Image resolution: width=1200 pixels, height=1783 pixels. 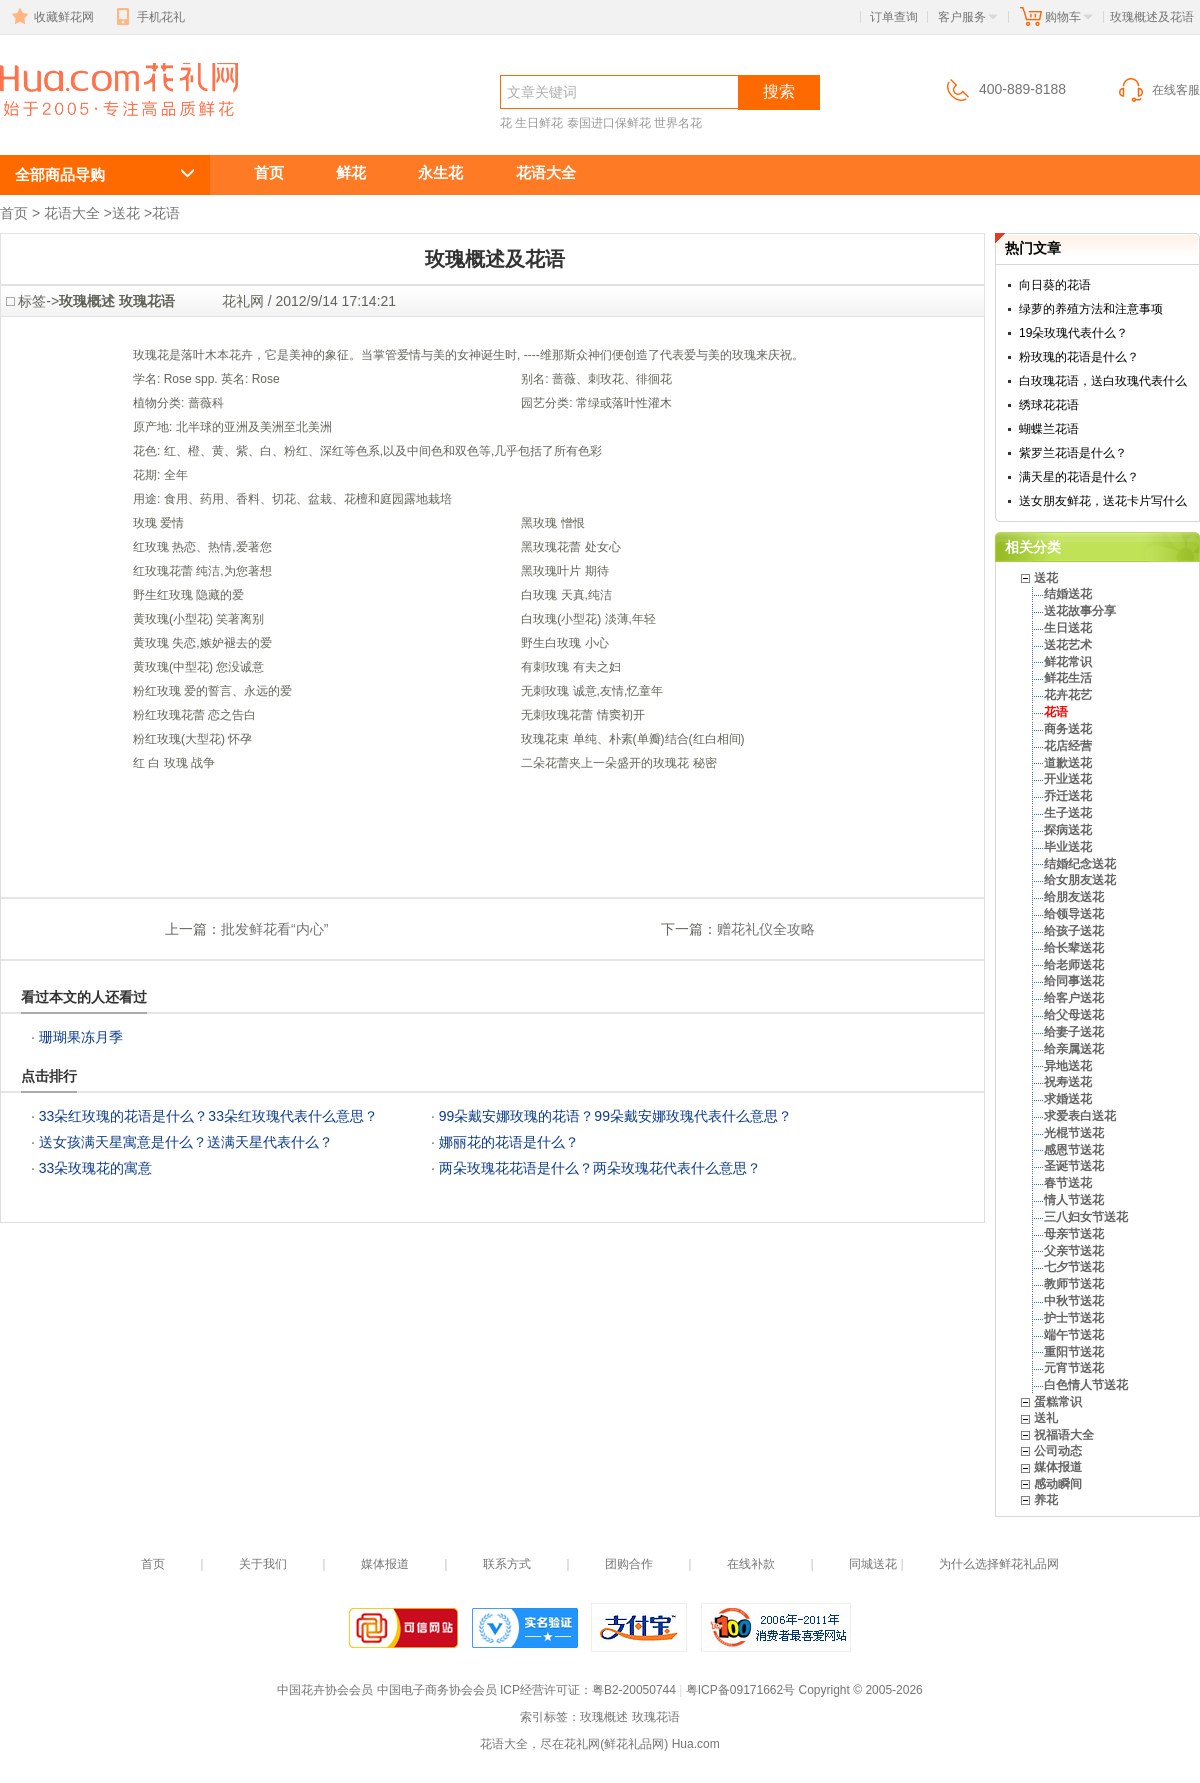 What do you see at coordinates (1074, 1200) in the screenshot?
I see `情人节送花` at bounding box center [1074, 1200].